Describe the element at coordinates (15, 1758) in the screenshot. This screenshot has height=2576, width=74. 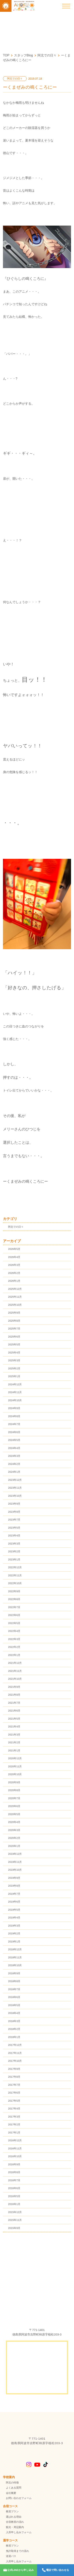
I see `2020年12月` at that location.